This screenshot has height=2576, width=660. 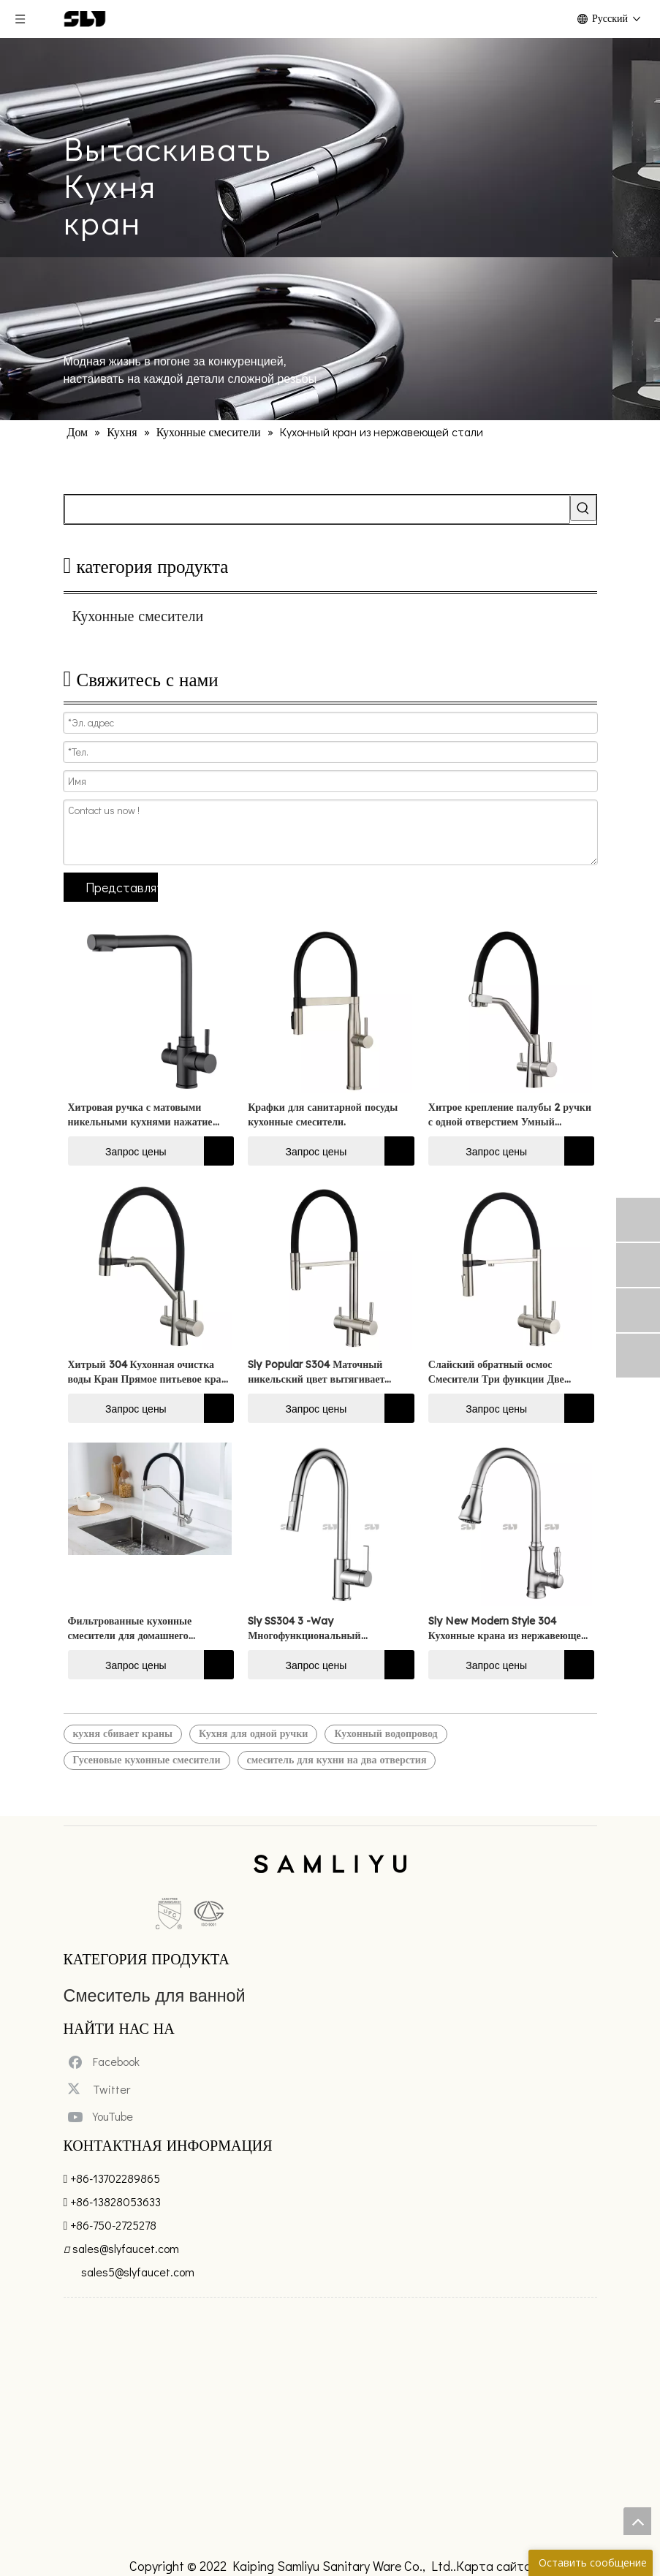 I want to click on Смеситель для кухни, so click(x=119, y=1986).